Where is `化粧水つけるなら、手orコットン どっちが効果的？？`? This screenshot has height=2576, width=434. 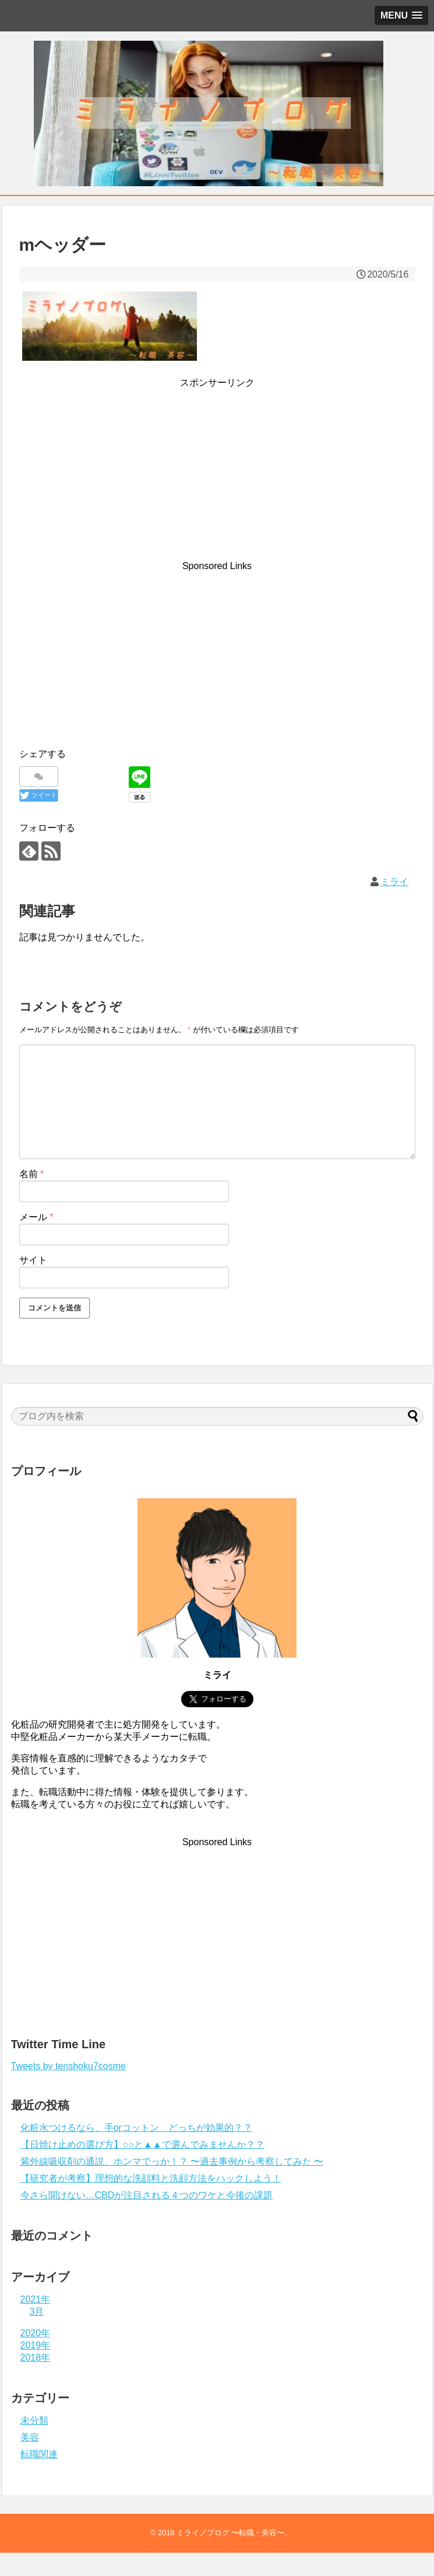 化粧水つけるなら、手orコットン どっちが効果的？？ is located at coordinates (136, 2128).